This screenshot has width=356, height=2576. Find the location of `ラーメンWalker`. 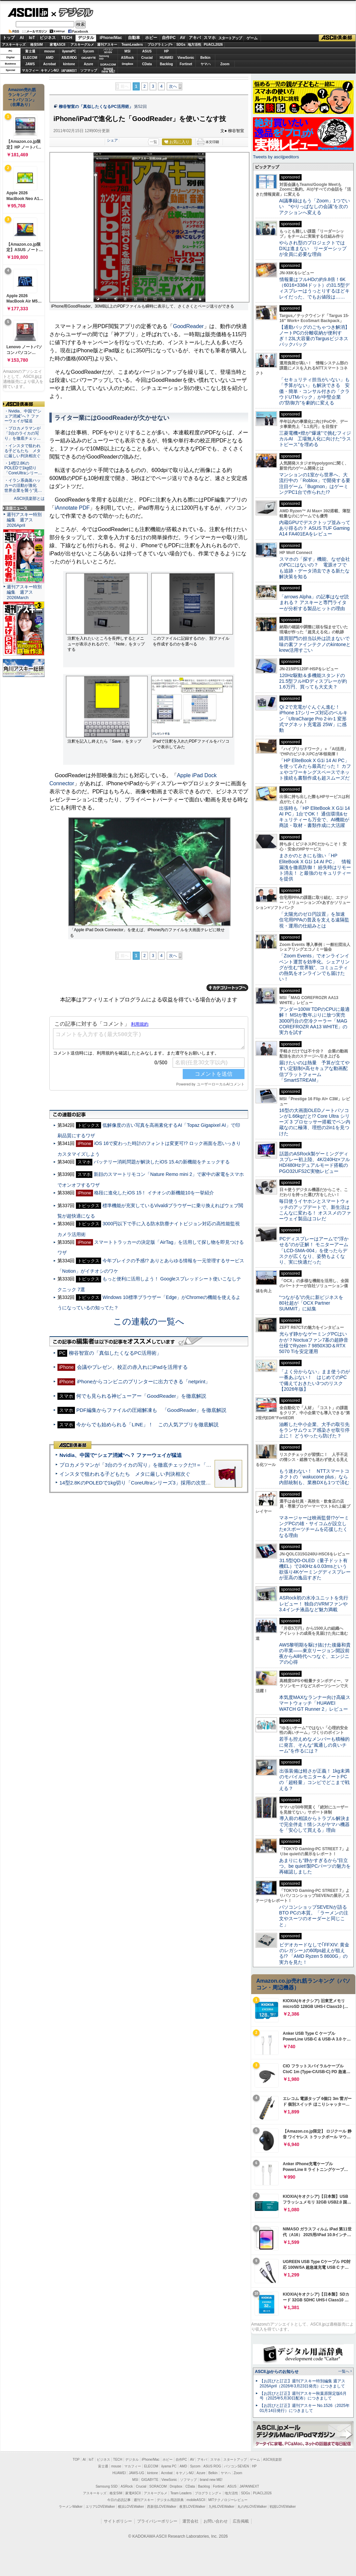

ラーメンWalker is located at coordinates (71, 2506).